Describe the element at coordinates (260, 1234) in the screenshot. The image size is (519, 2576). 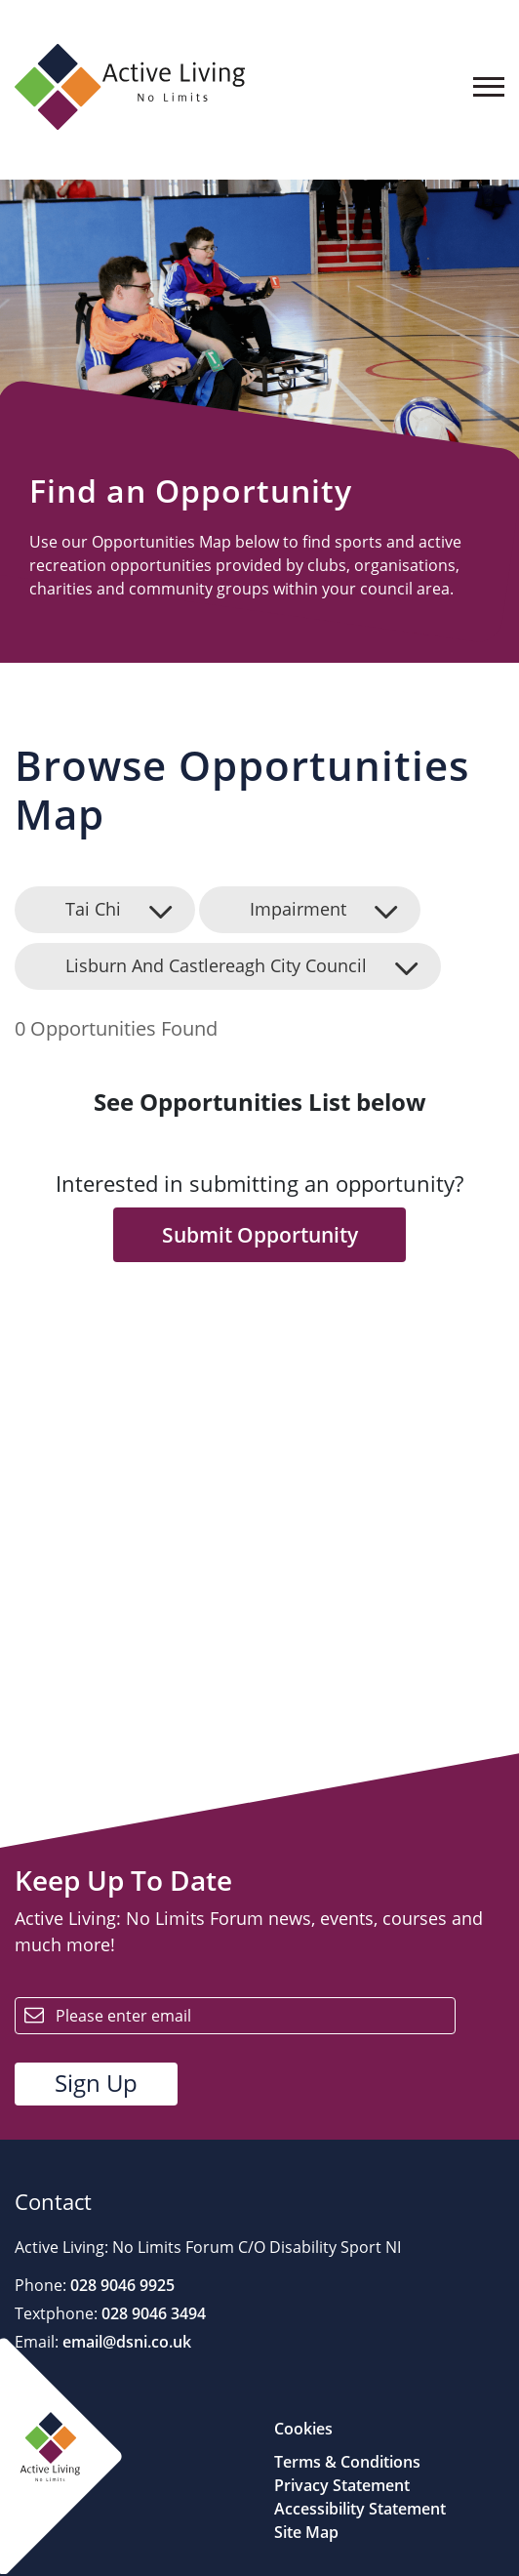
I see `Submit Opportunity` at that location.